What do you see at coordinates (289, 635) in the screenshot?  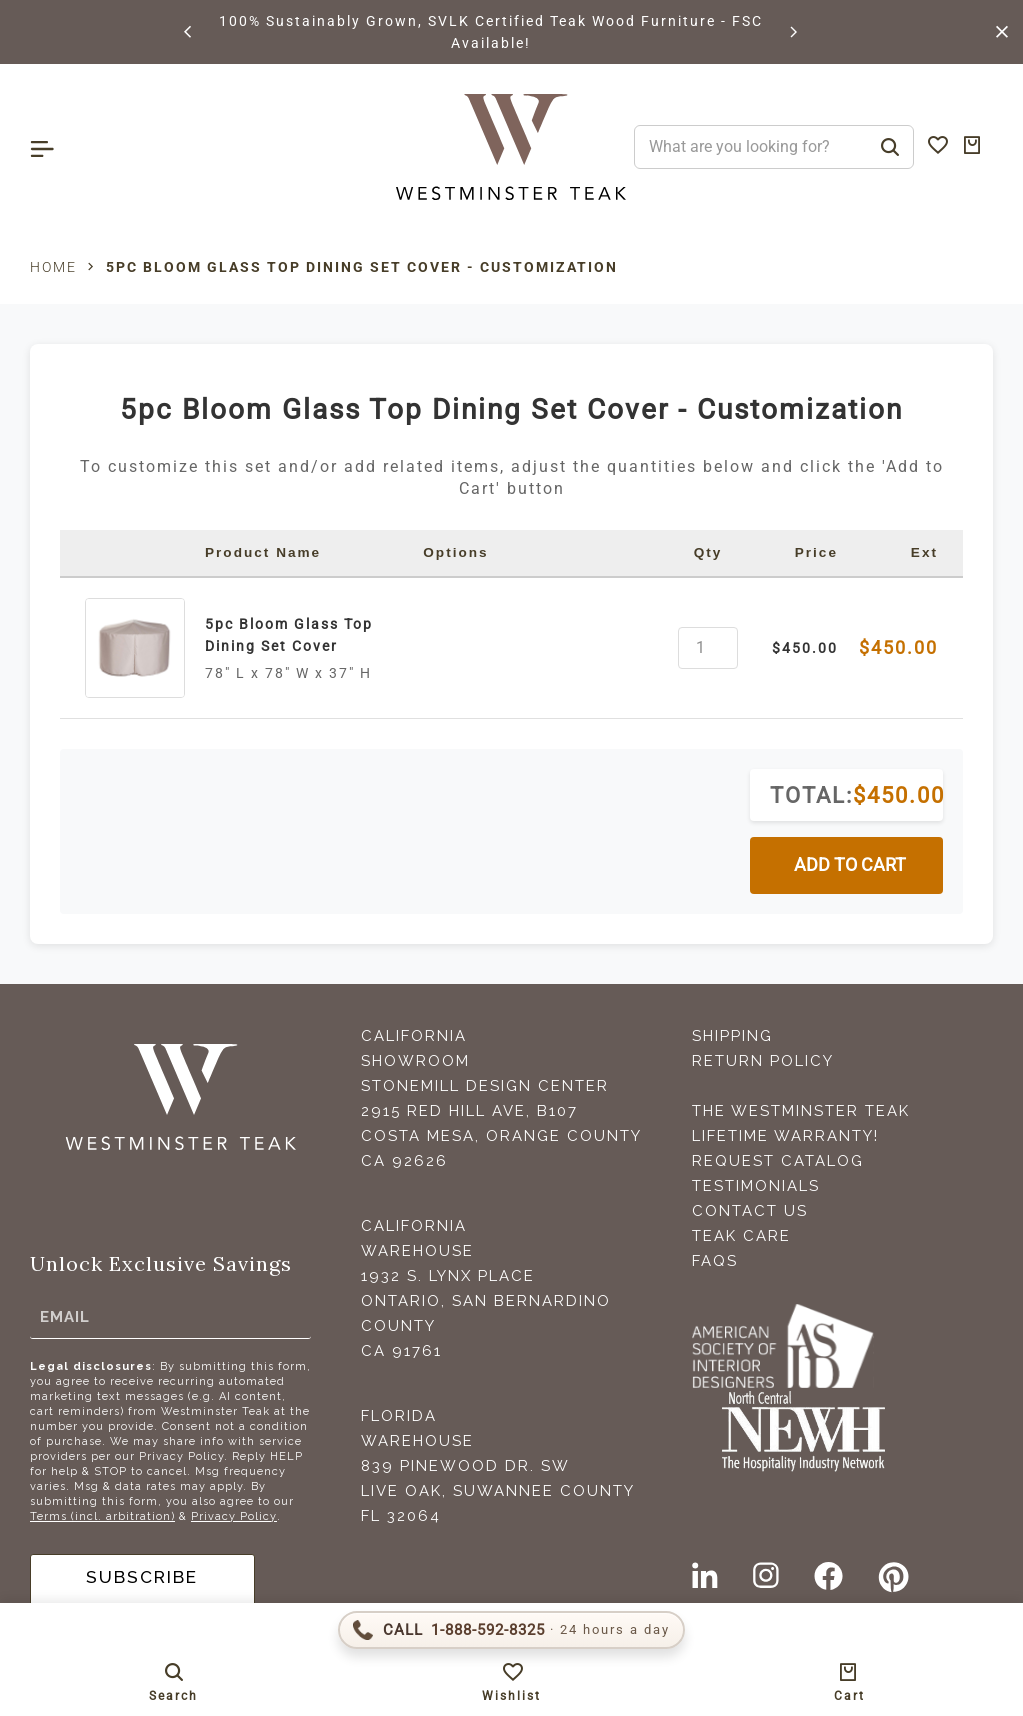 I see `5pc Bloom Glass Top Dining Set Cover` at bounding box center [289, 635].